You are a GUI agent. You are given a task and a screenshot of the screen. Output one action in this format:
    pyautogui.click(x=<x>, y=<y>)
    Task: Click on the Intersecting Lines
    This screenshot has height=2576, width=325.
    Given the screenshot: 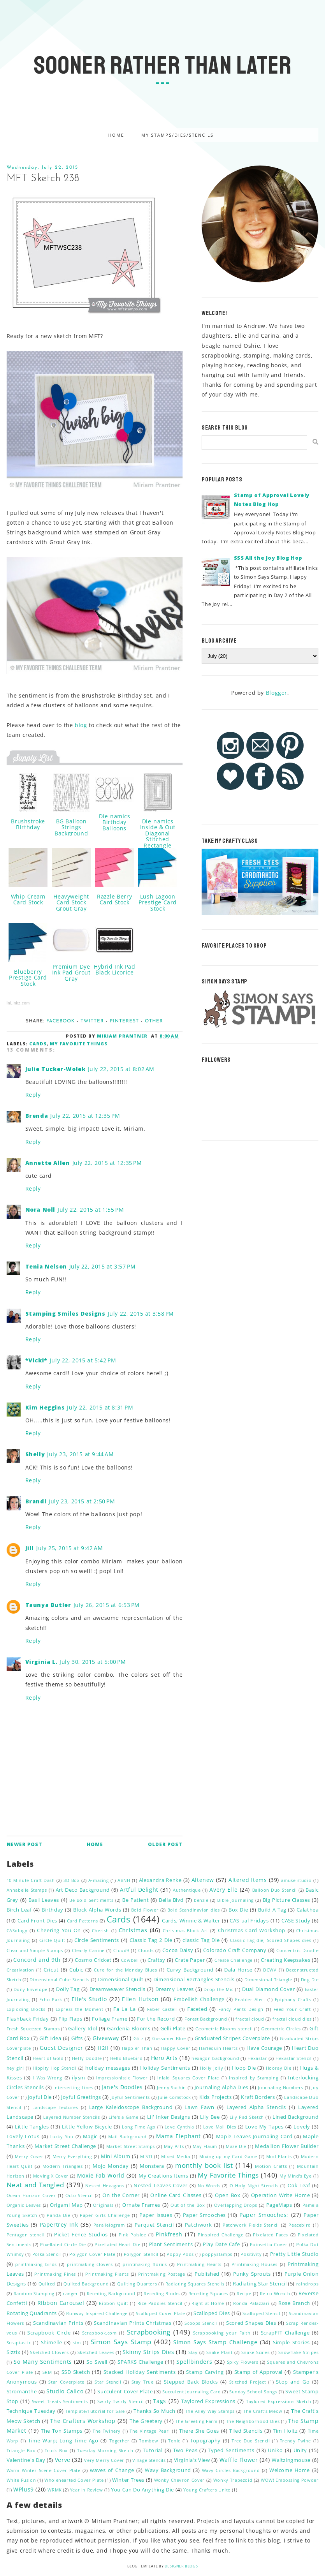 What is the action you would take?
    pyautogui.click(x=73, y=2087)
    